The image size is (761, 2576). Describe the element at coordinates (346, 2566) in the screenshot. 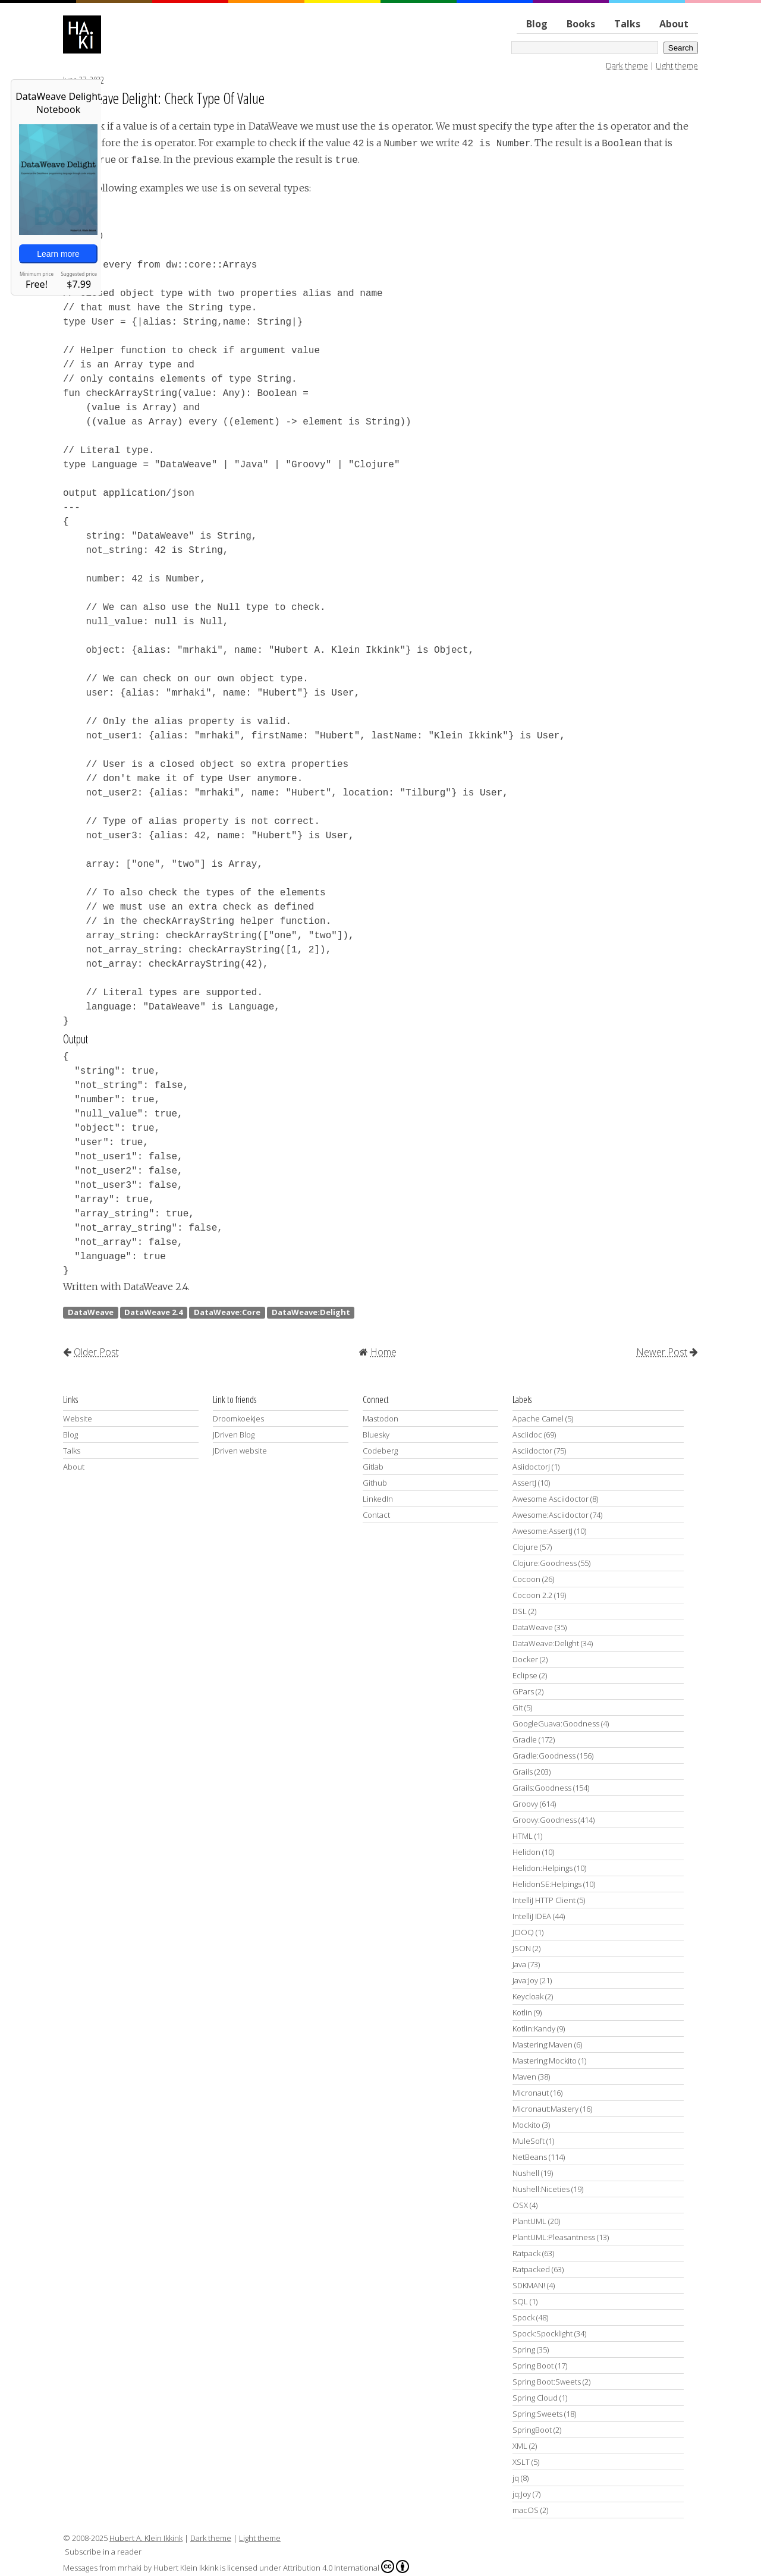

I see `Attribution 4.0 International` at that location.